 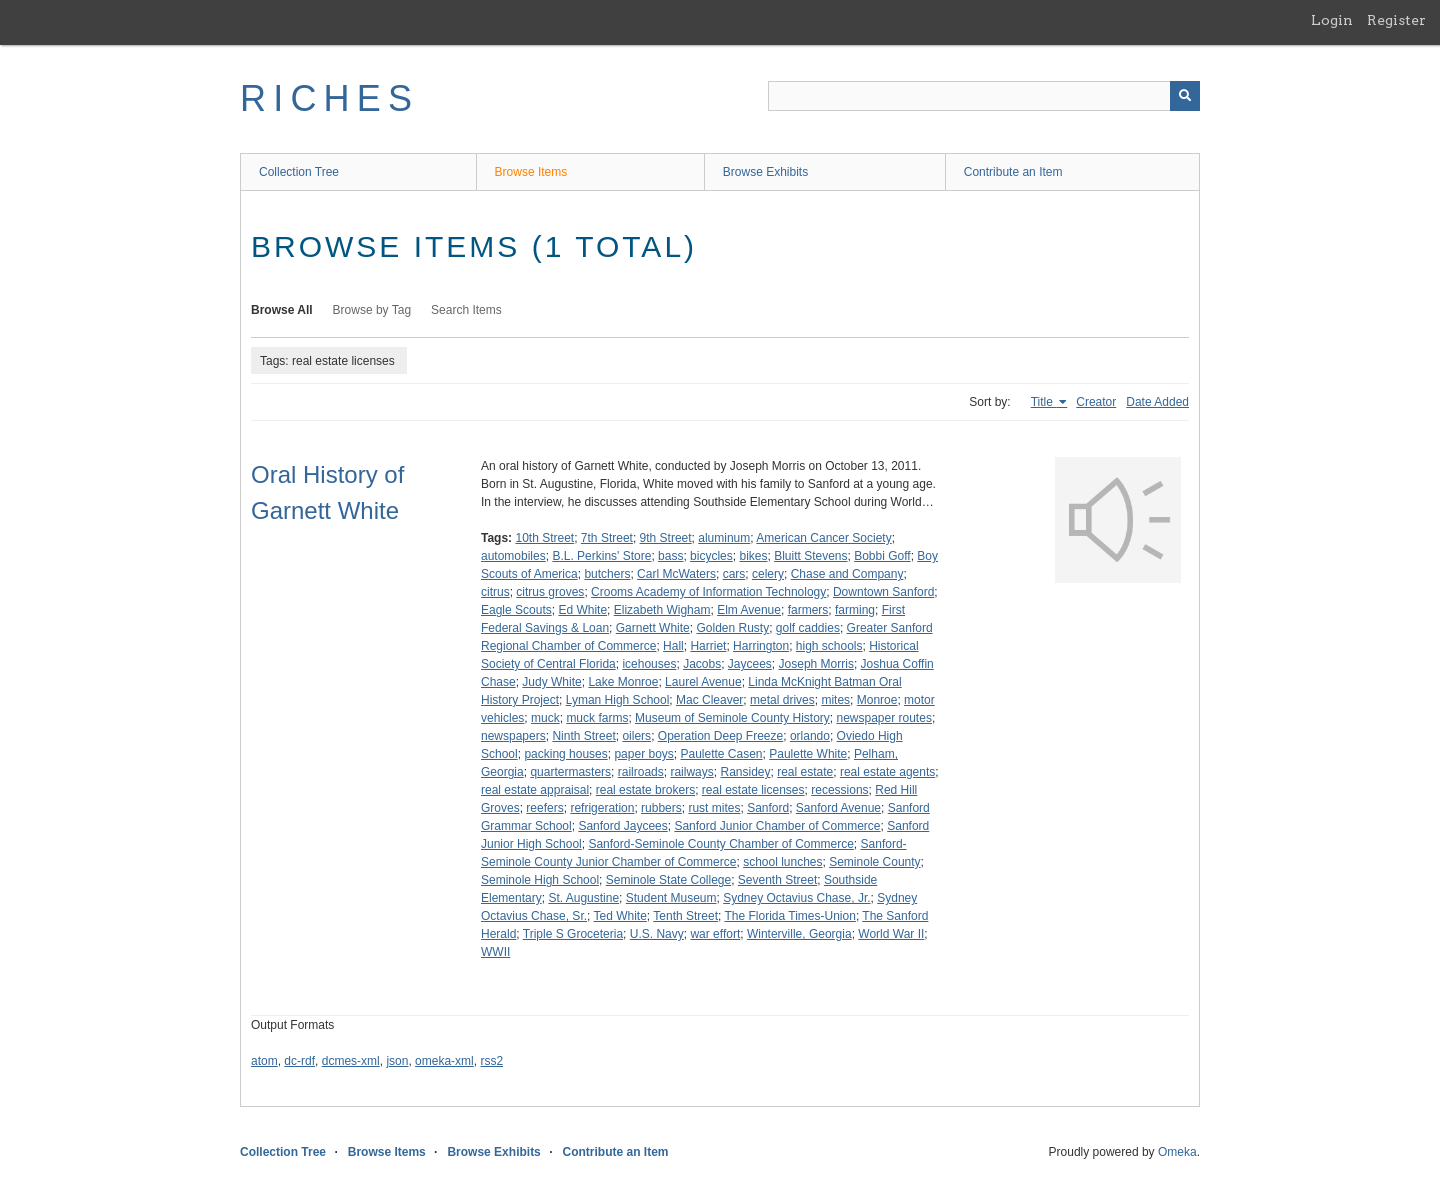 I want to click on dc-rdf, so click(x=299, y=1061).